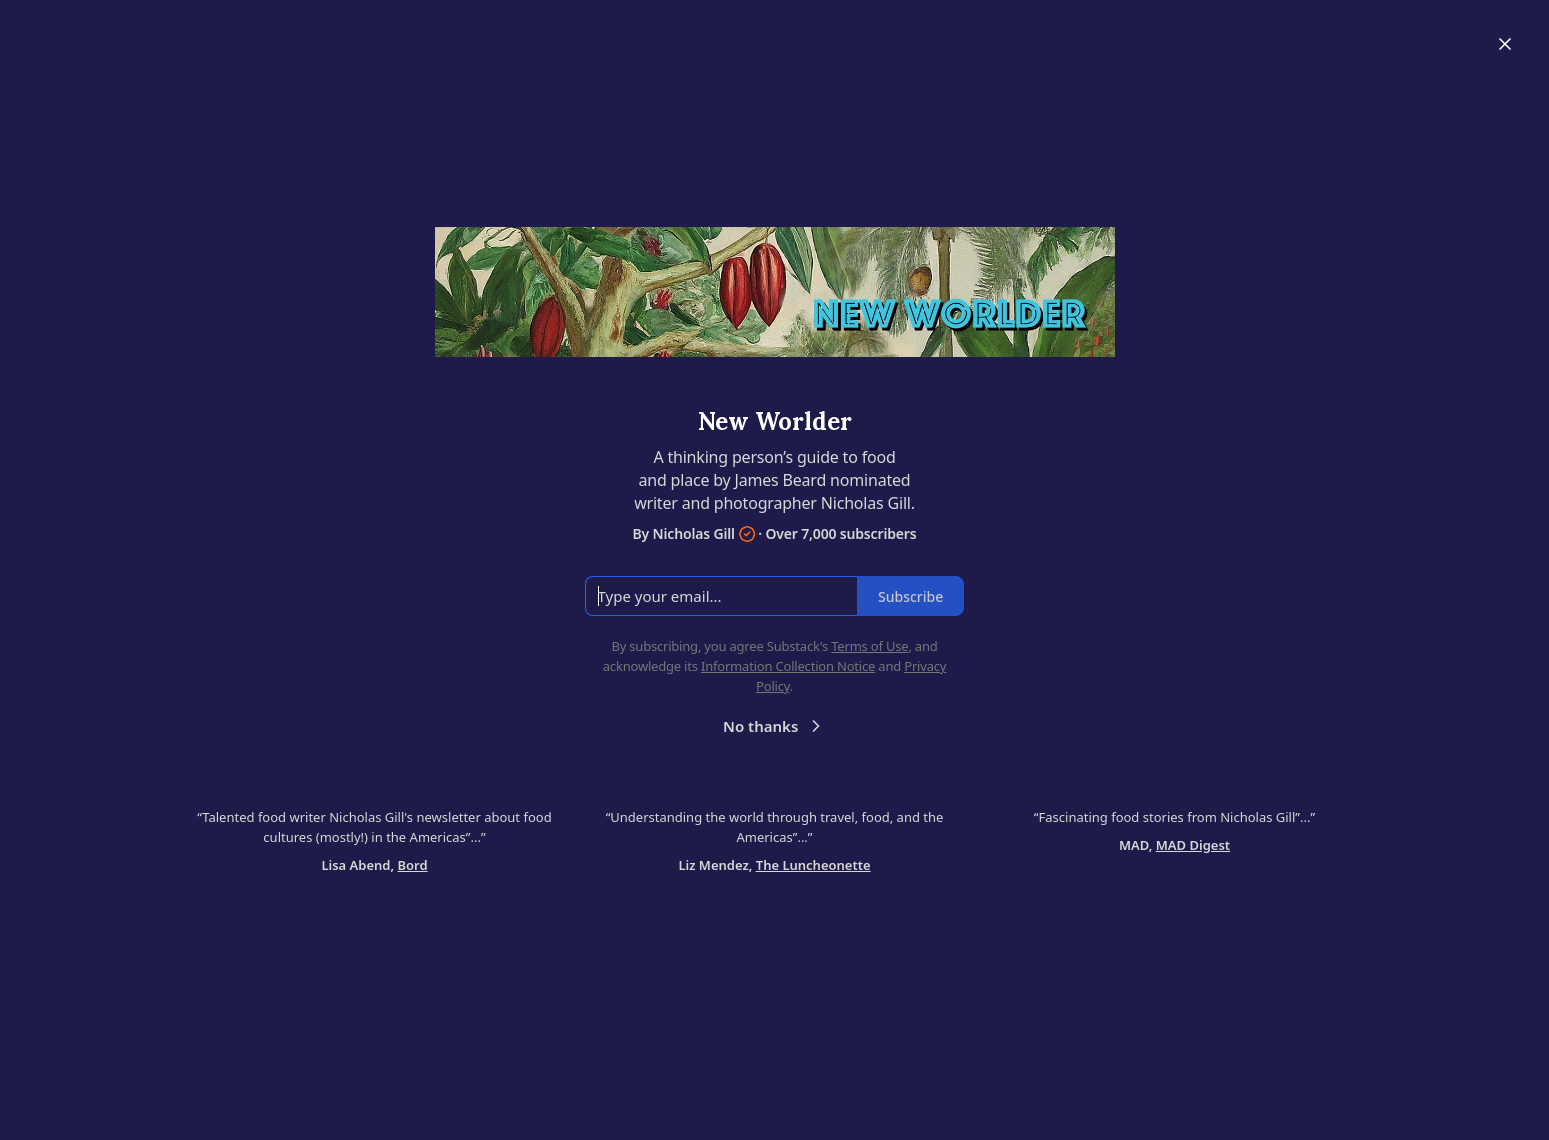 The image size is (1549, 1140). I want to click on The Luncheonette, so click(813, 865).